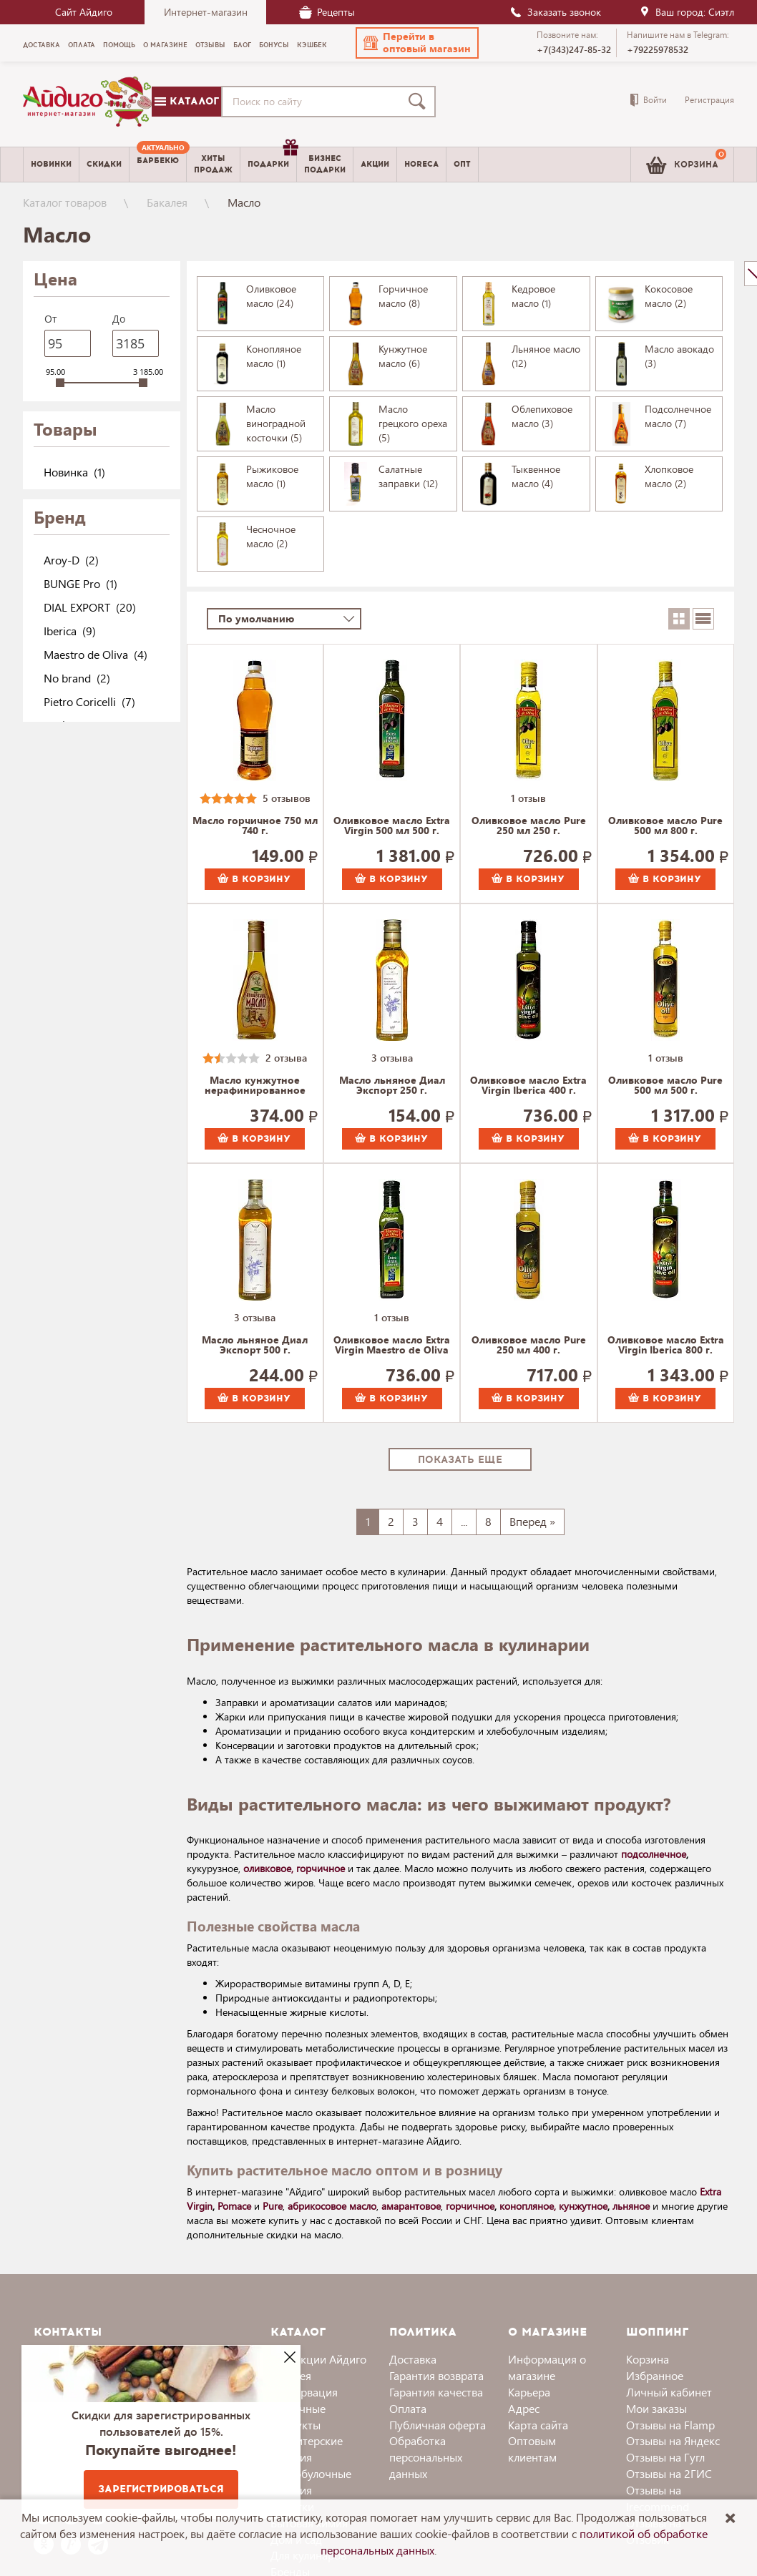  What do you see at coordinates (327, 12) in the screenshot?
I see `Рецепты` at bounding box center [327, 12].